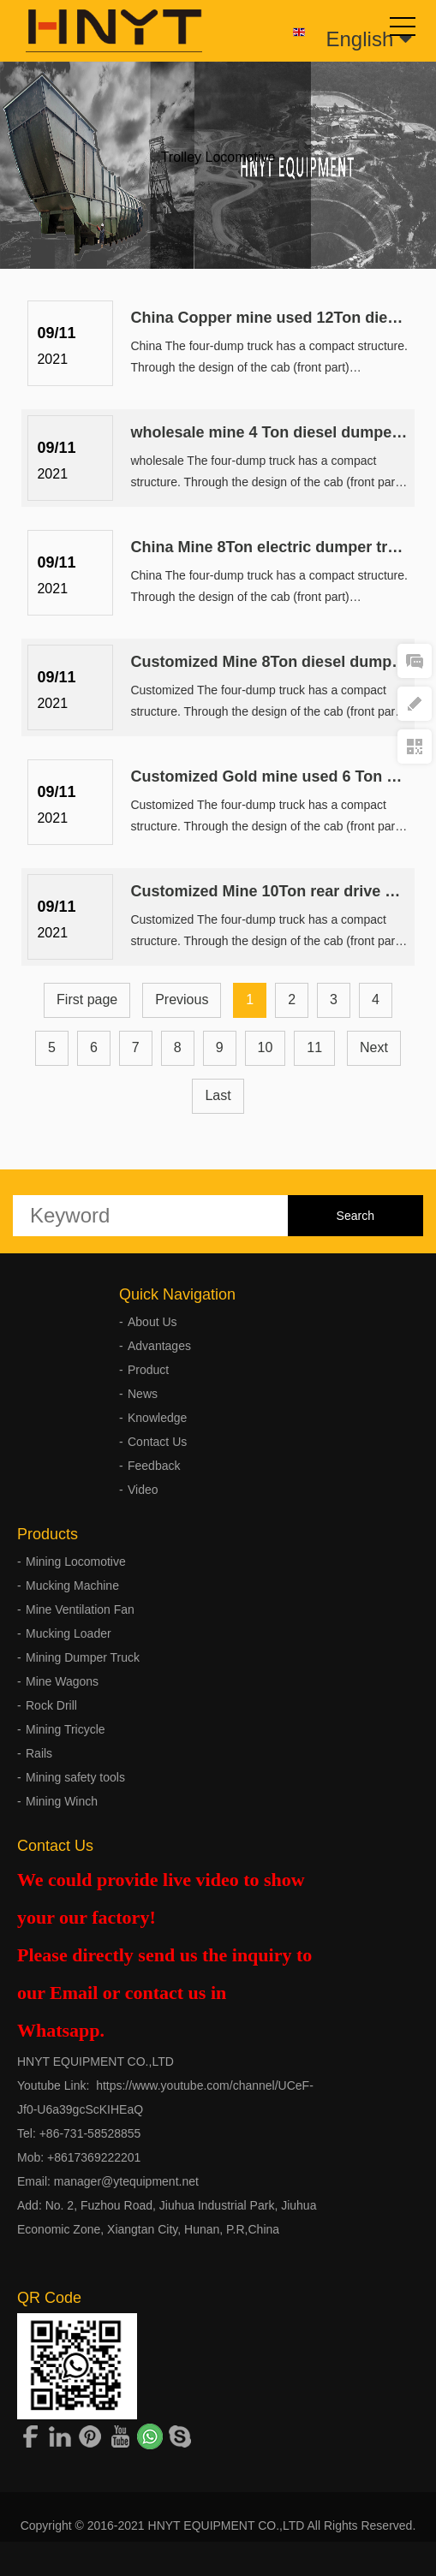 This screenshot has height=2576, width=436. Describe the element at coordinates (148, 1370) in the screenshot. I see `Product` at that location.